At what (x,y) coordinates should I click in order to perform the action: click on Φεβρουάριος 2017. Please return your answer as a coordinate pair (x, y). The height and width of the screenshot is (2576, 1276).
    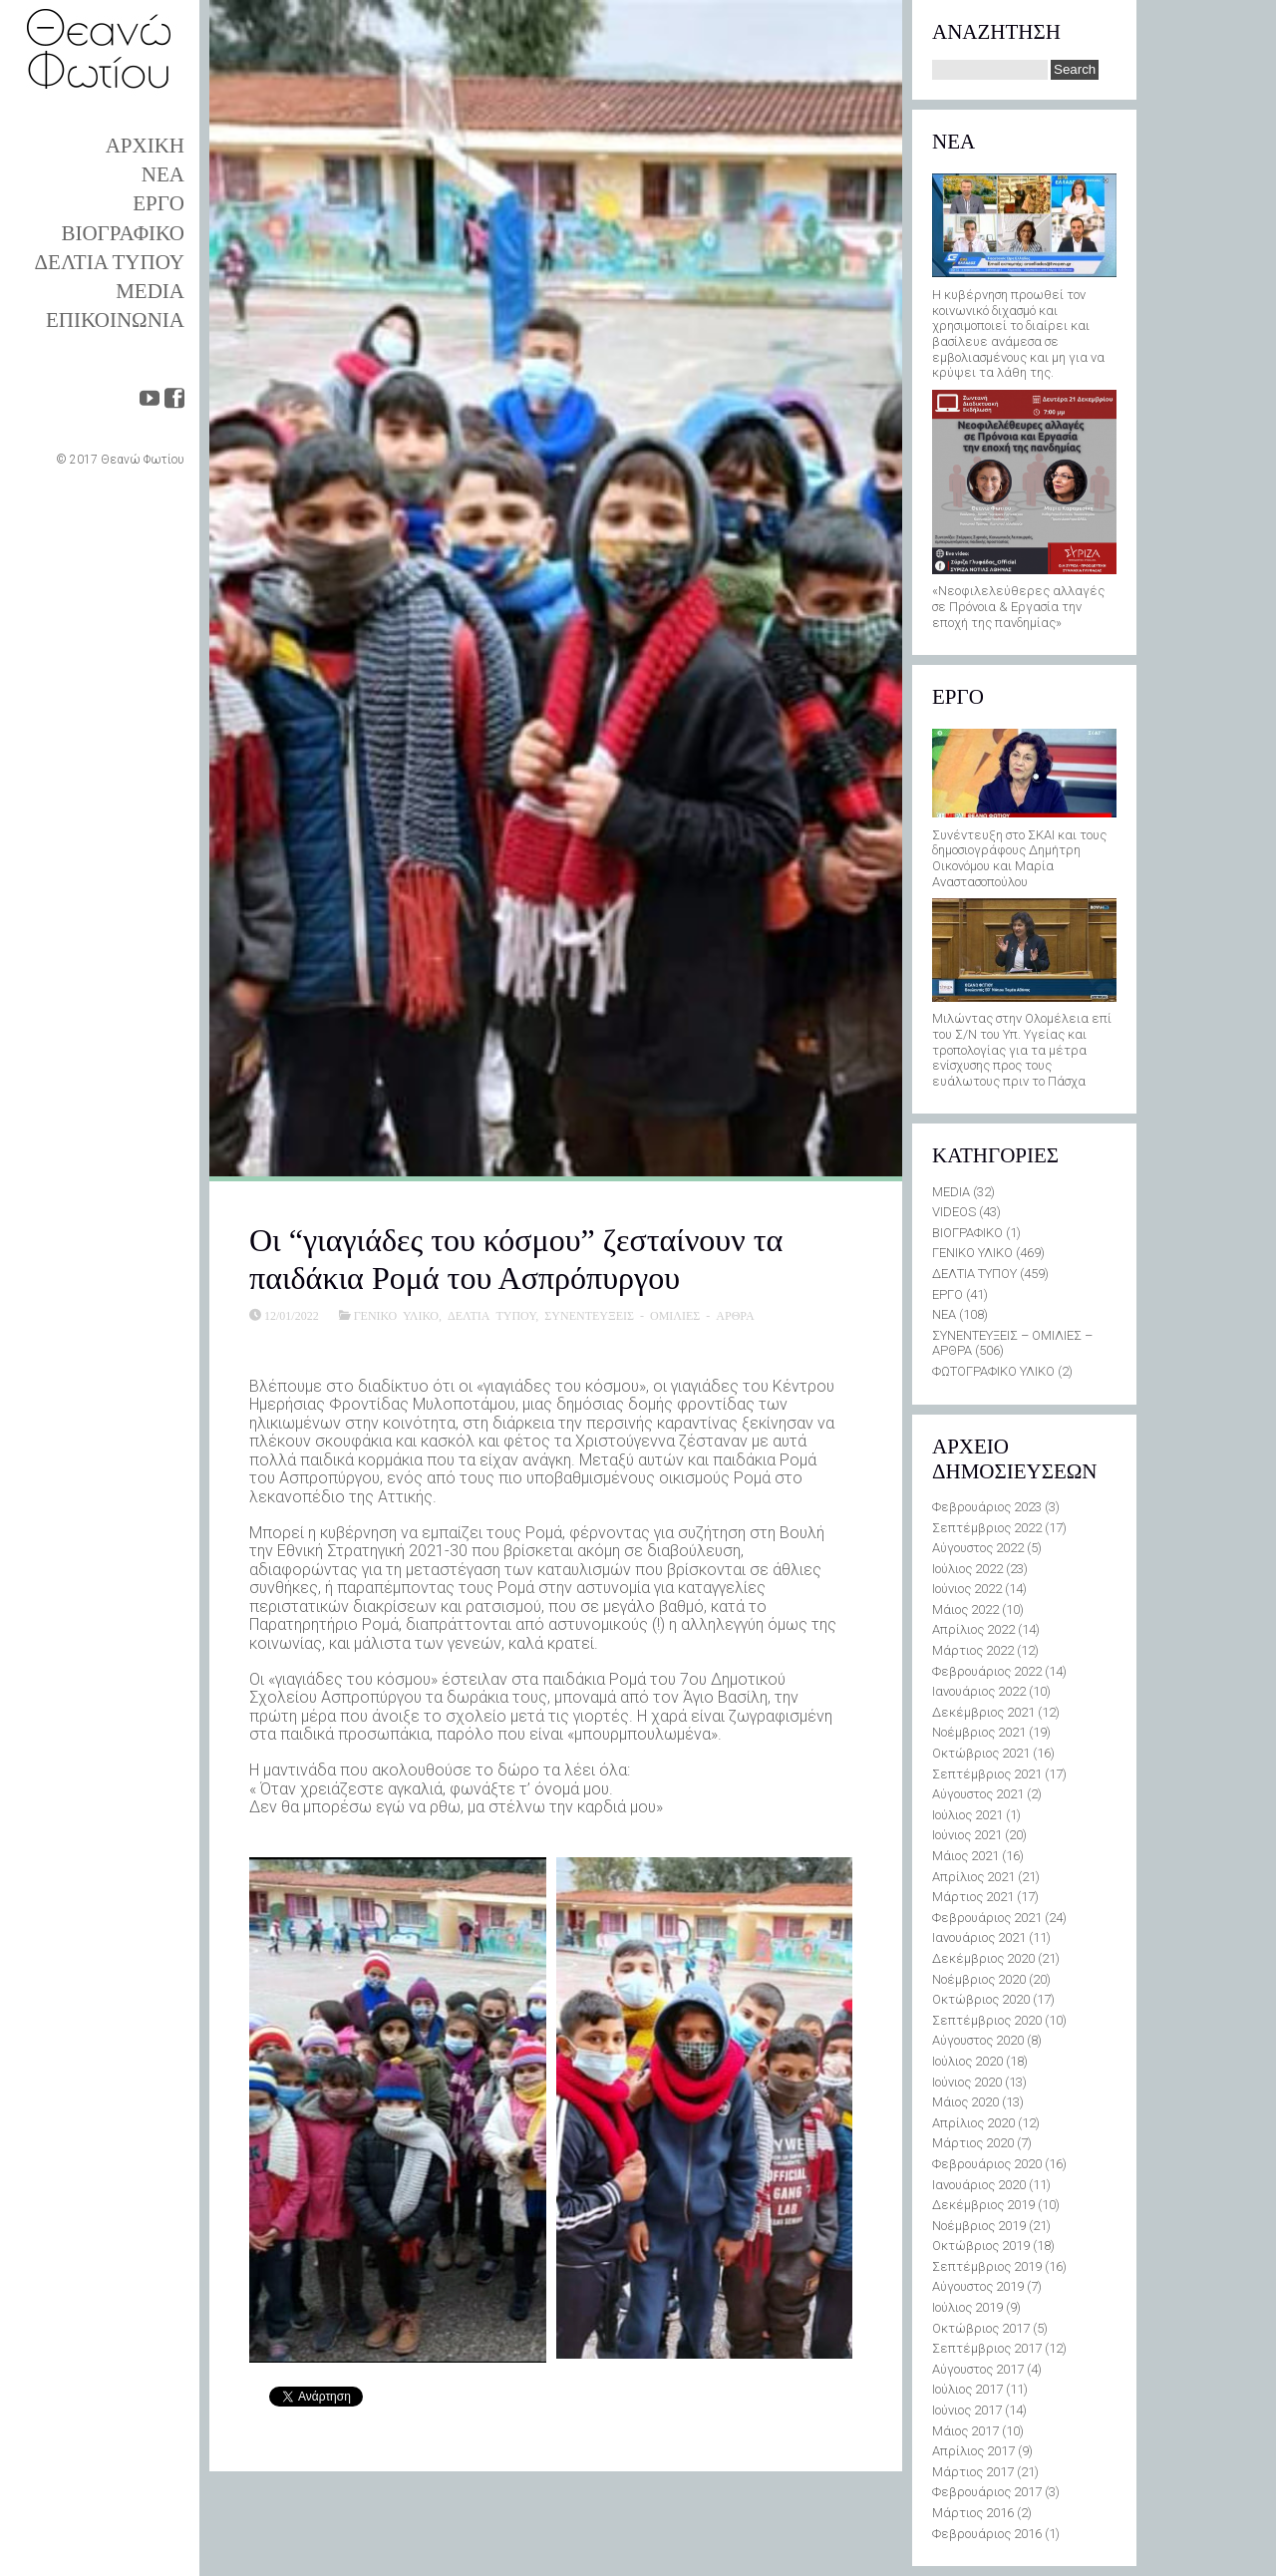
    Looking at the image, I should click on (987, 2491).